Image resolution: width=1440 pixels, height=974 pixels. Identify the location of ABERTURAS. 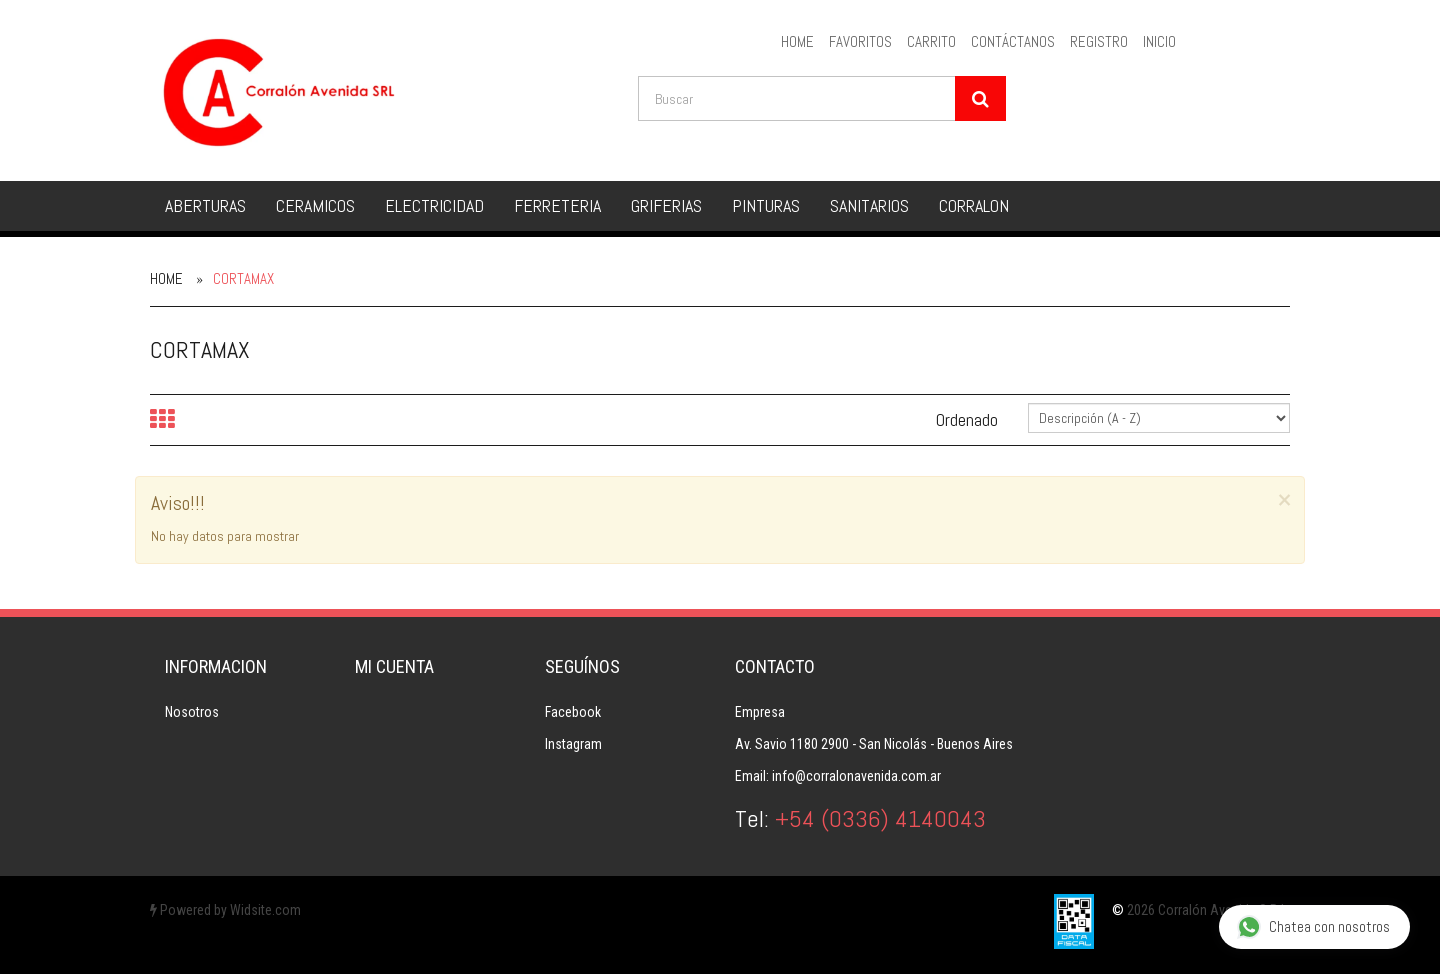
(205, 205).